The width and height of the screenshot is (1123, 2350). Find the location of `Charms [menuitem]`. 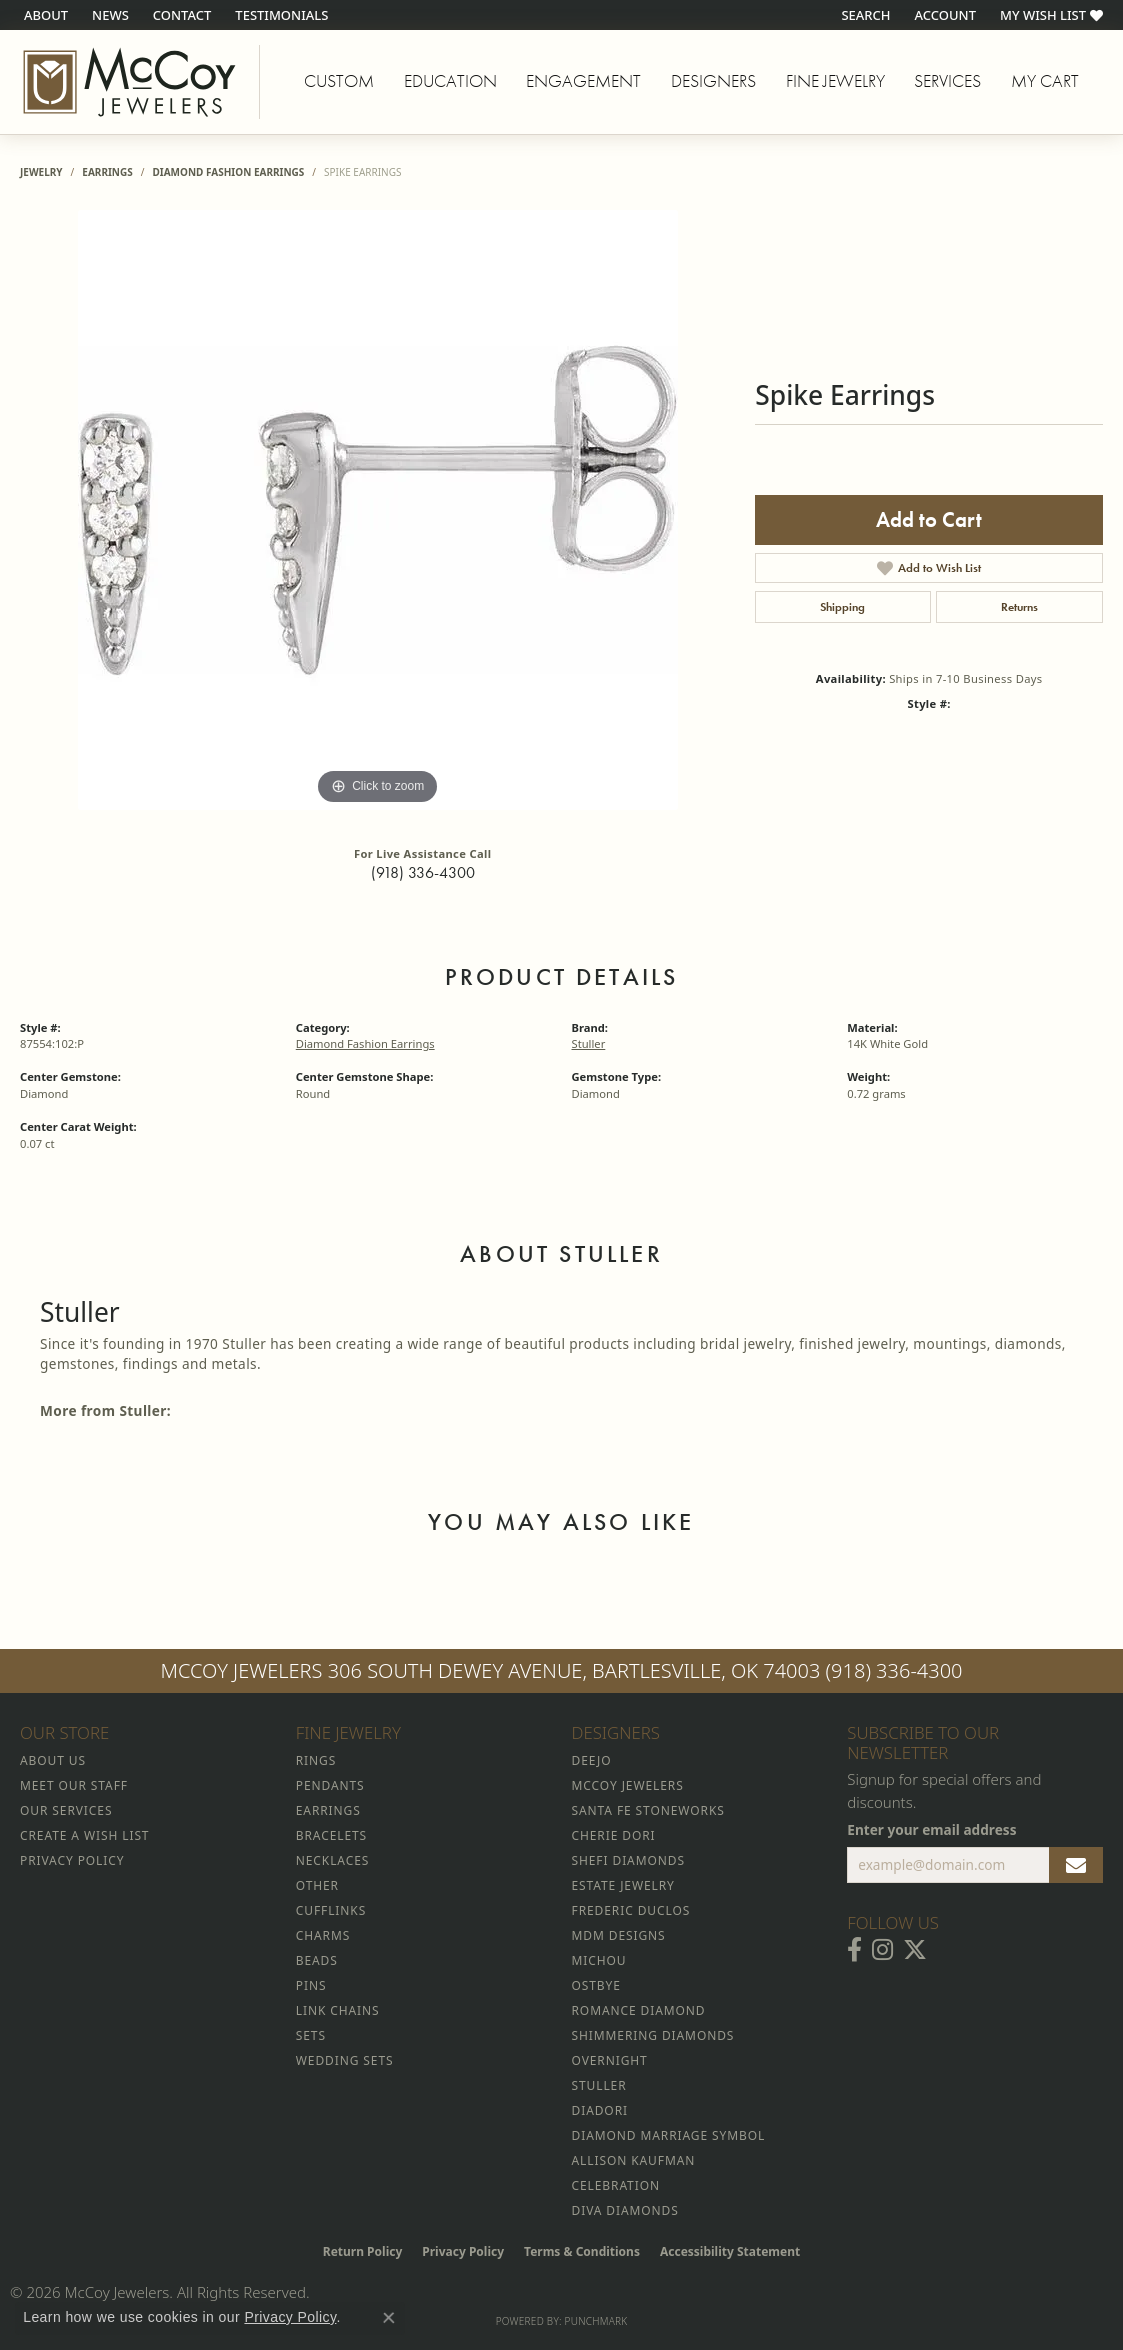

Charms [menuitem] is located at coordinates (323, 1935).